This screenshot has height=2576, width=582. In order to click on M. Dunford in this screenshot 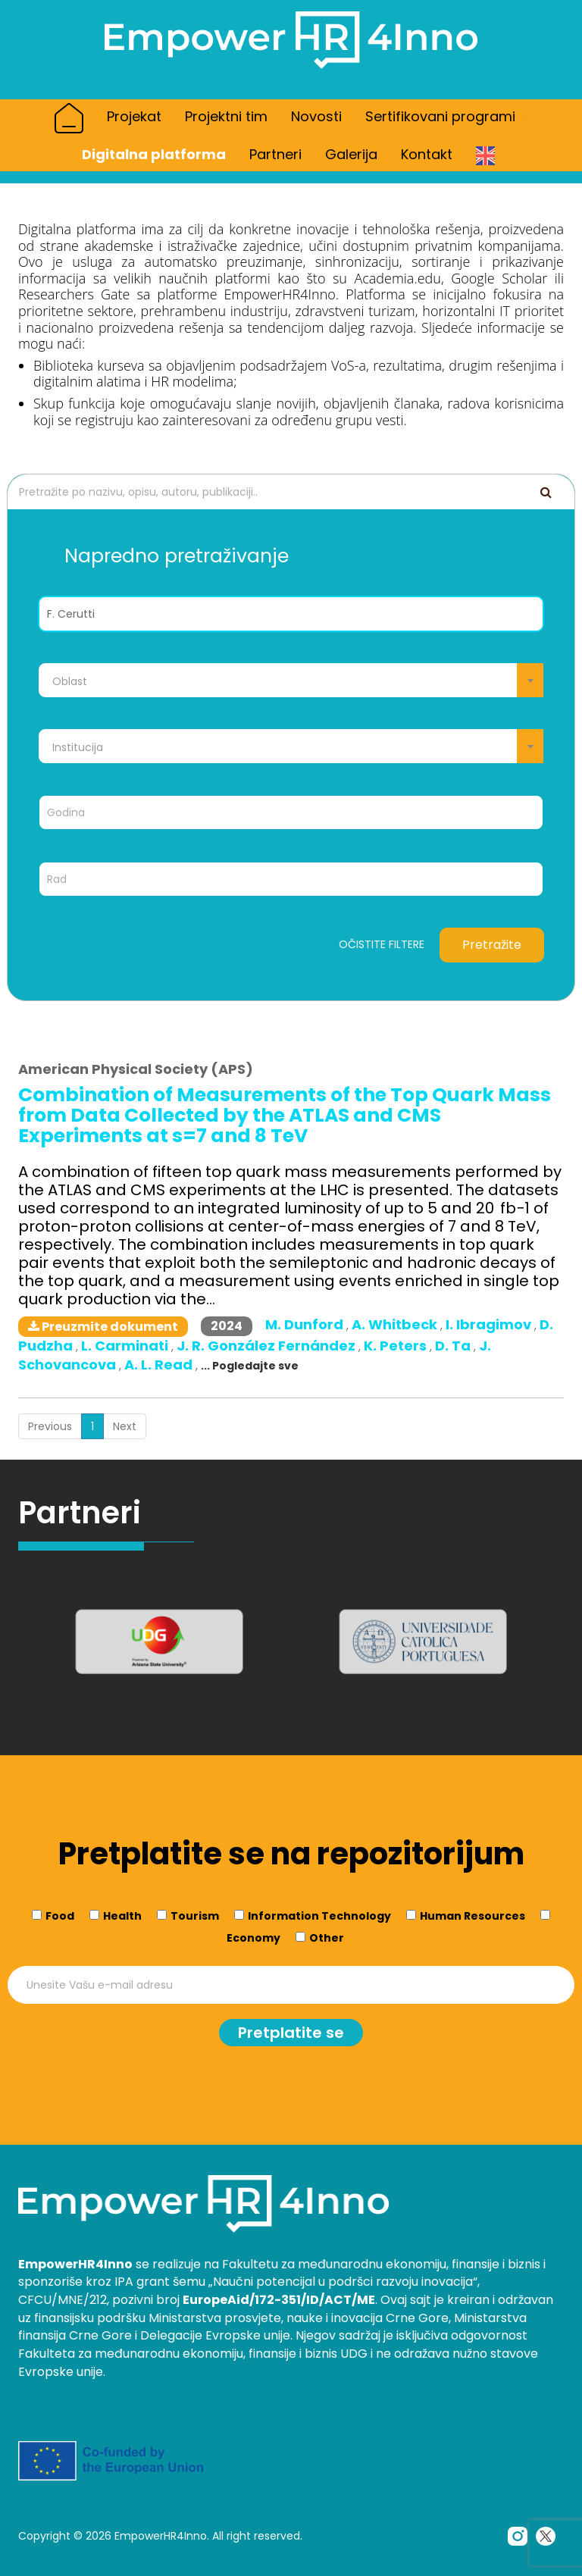, I will do `click(305, 1324)`.